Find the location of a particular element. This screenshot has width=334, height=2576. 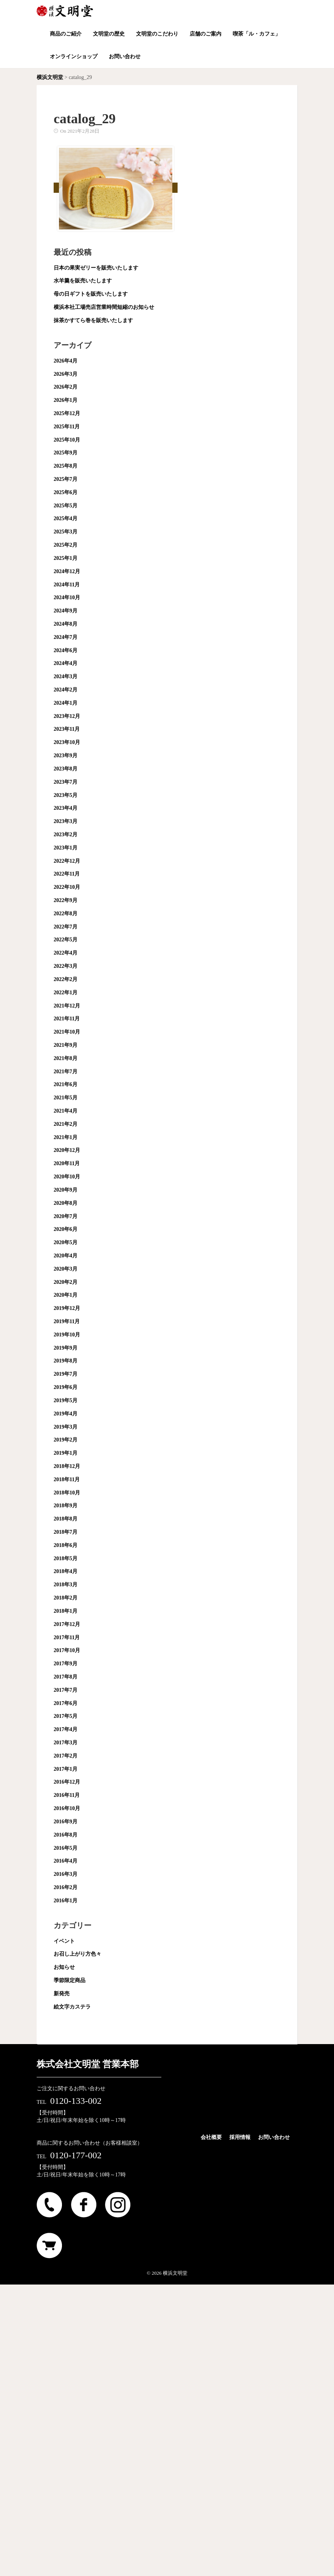

2024年12月 is located at coordinates (67, 571).